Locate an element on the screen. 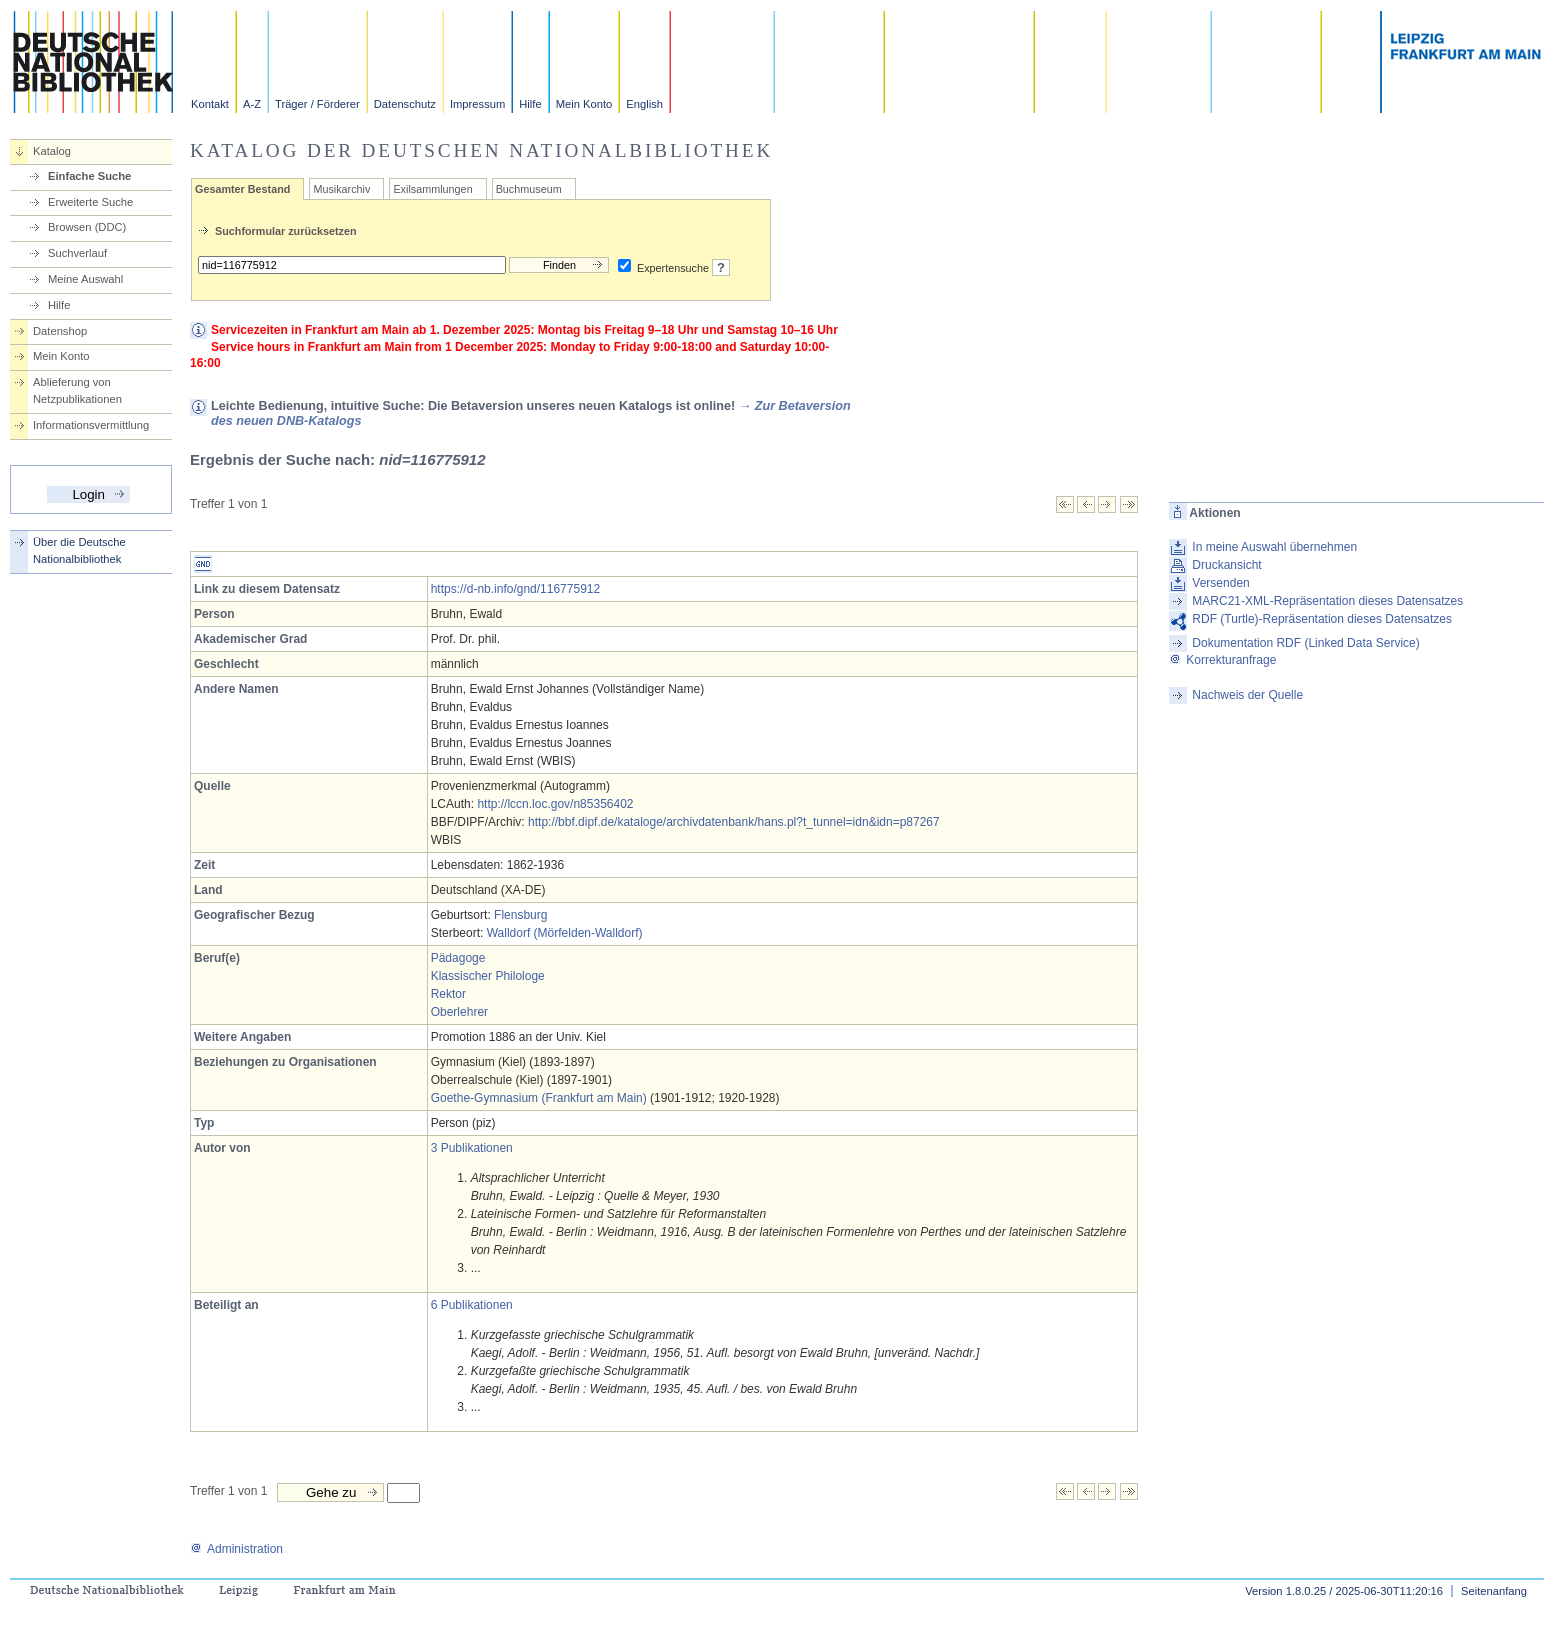 This screenshot has width=1552, height=1637. Flensburg is located at coordinates (520, 915).